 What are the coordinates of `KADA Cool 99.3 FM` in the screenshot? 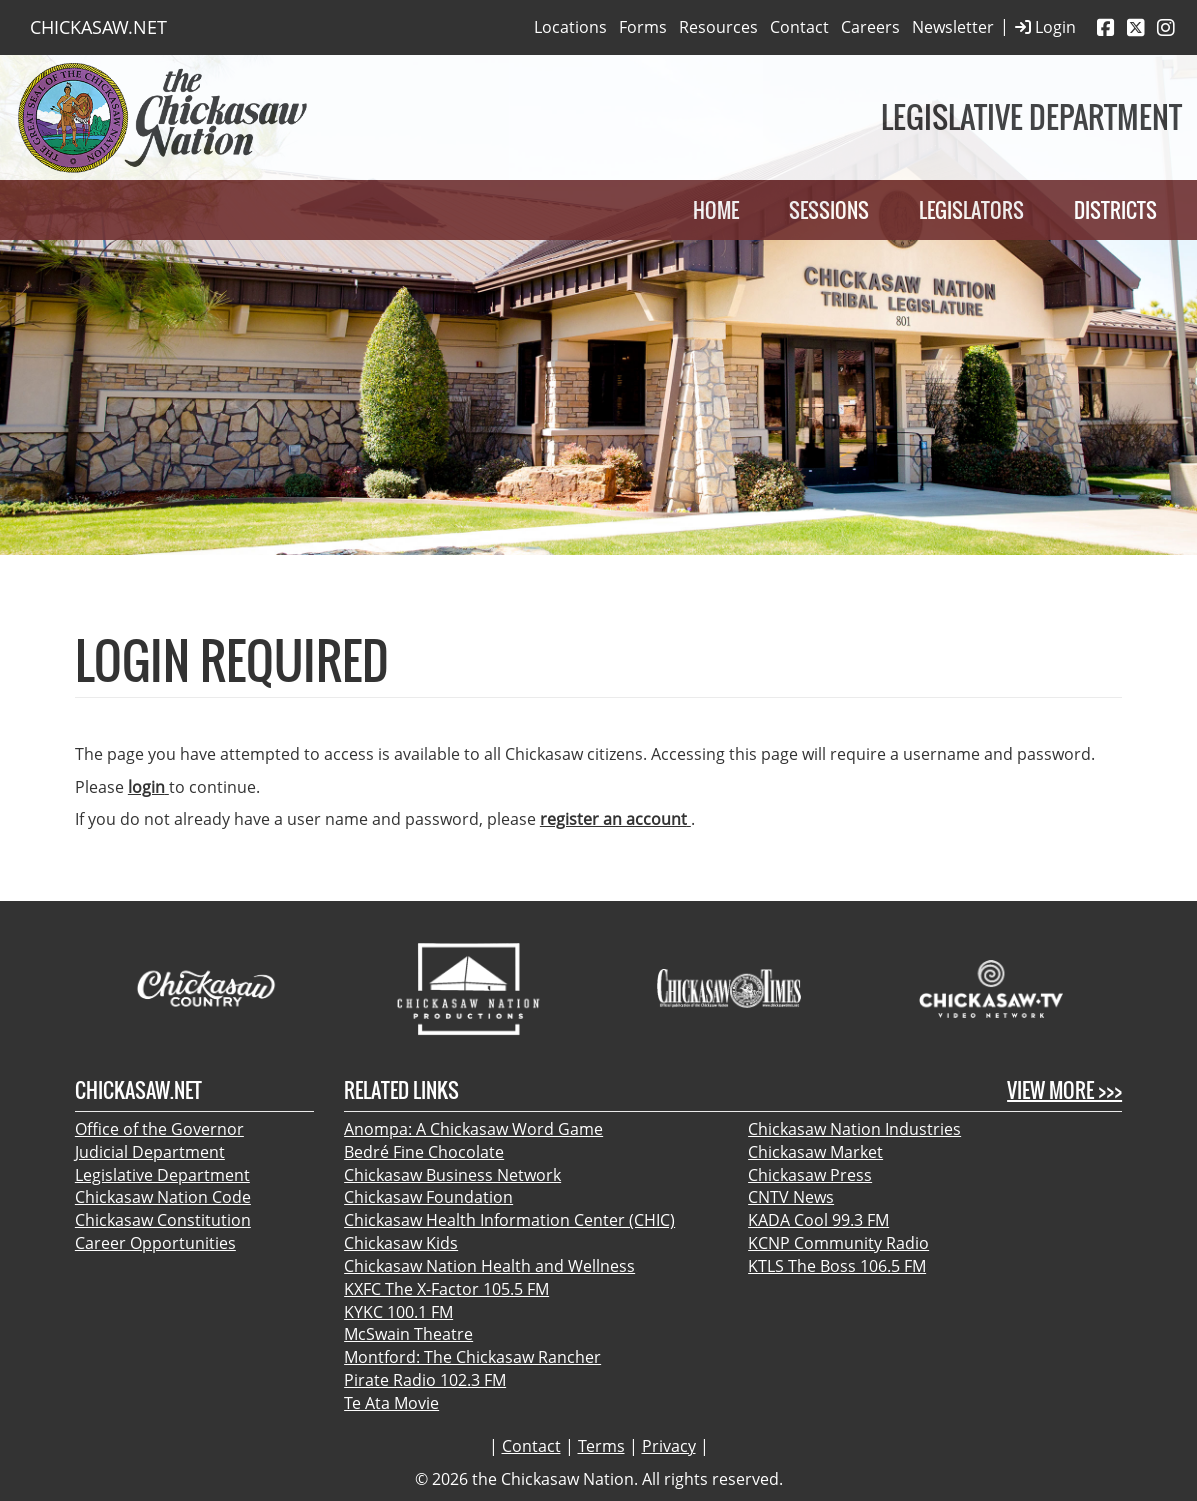 It's located at (818, 1220).